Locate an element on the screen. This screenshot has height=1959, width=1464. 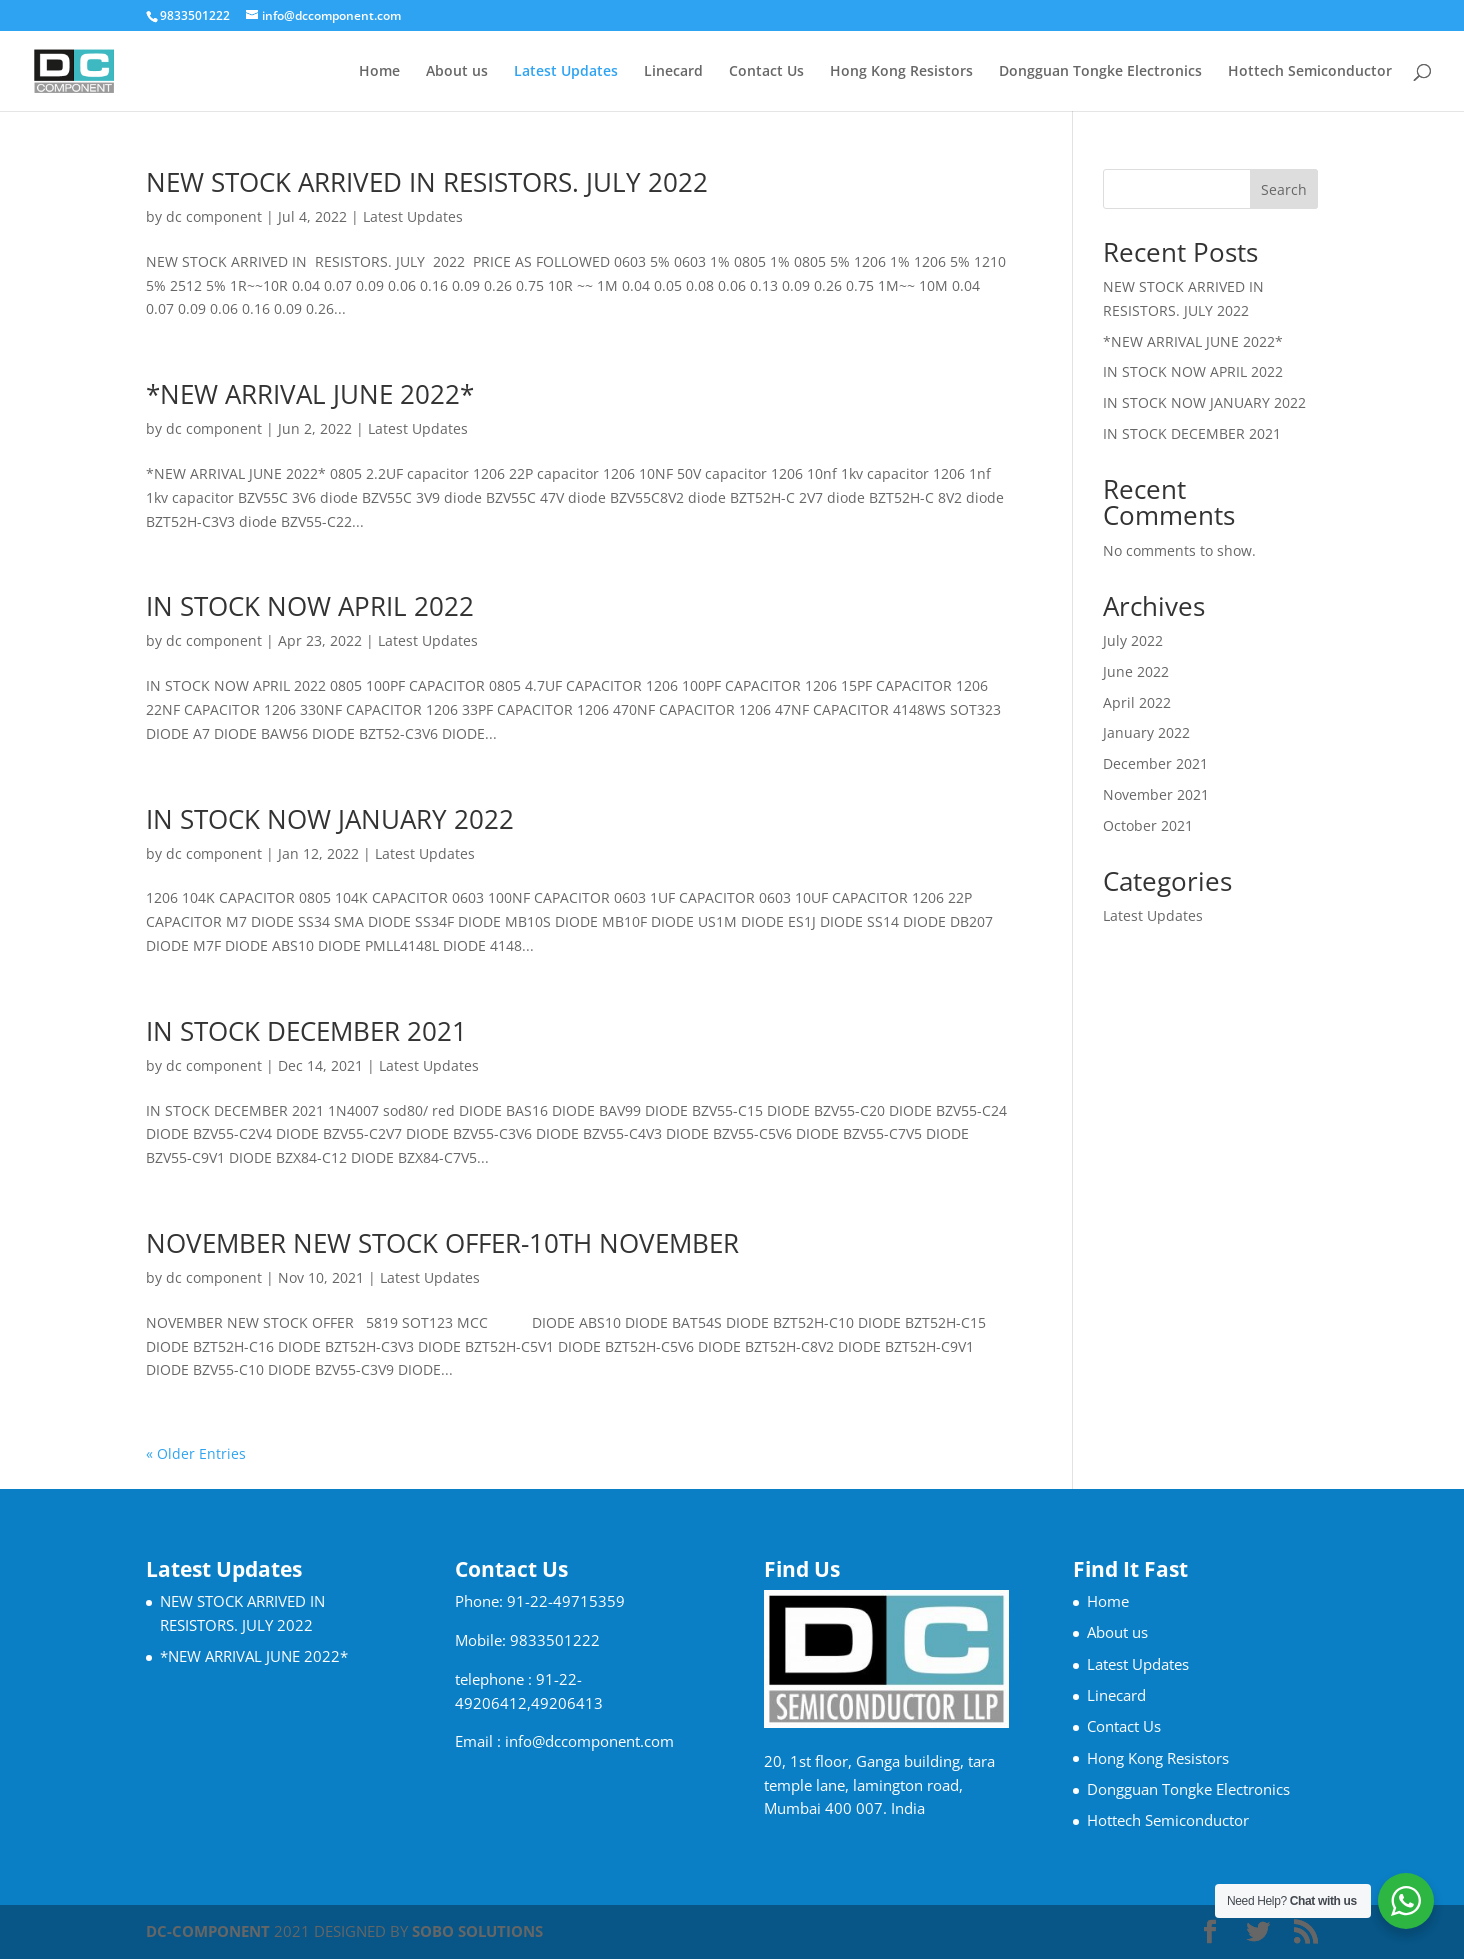
Dongguan Tongke Electronics is located at coordinates (1100, 72).